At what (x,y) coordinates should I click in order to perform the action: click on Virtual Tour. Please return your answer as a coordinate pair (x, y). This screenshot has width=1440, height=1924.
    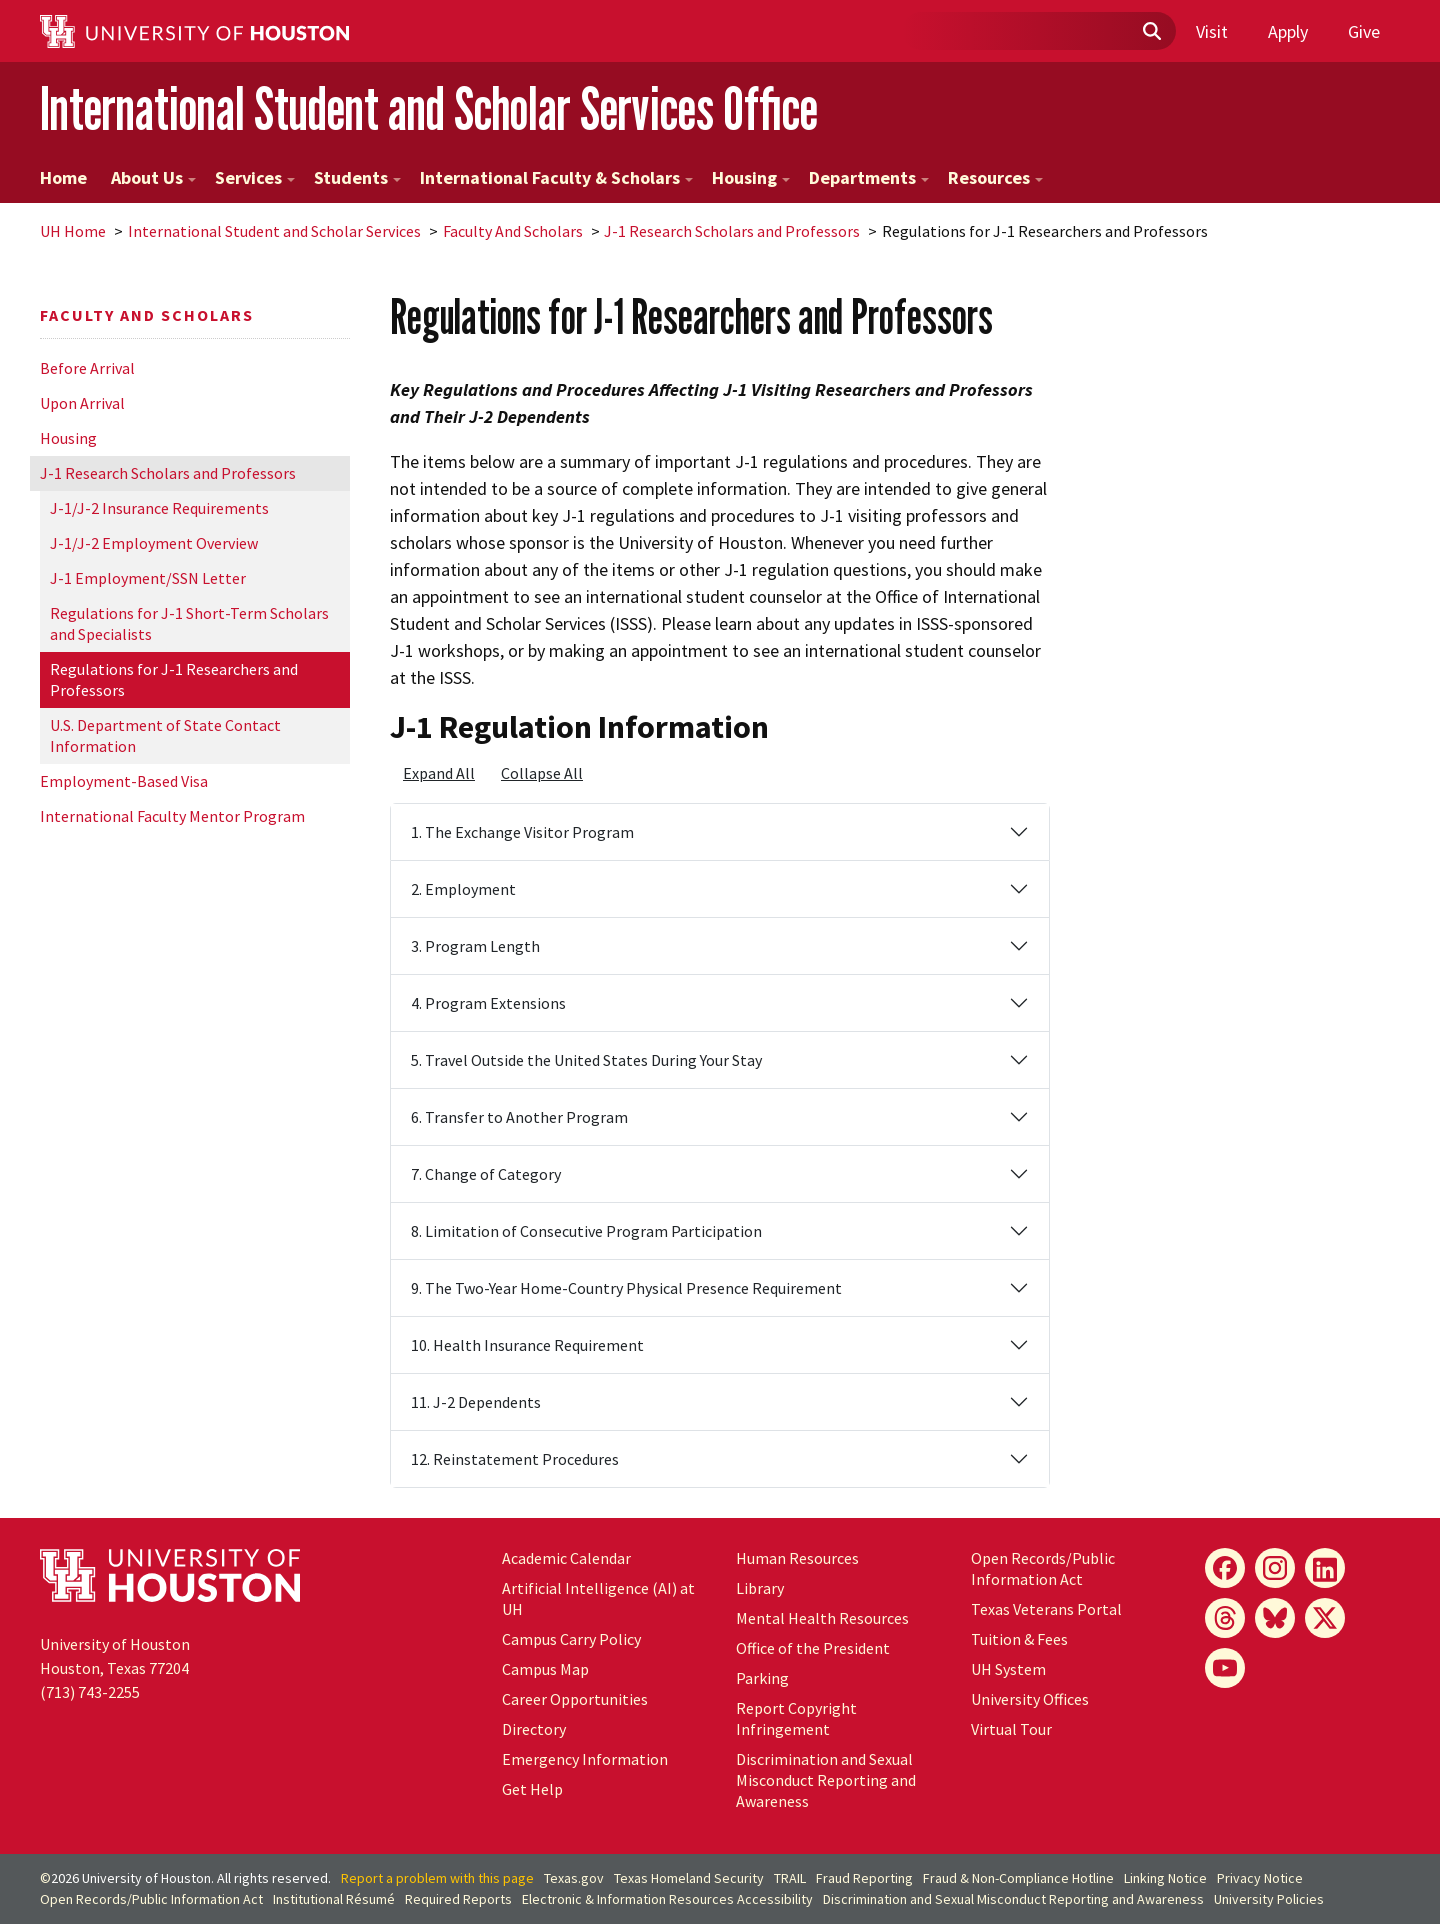
    Looking at the image, I should click on (1011, 1729).